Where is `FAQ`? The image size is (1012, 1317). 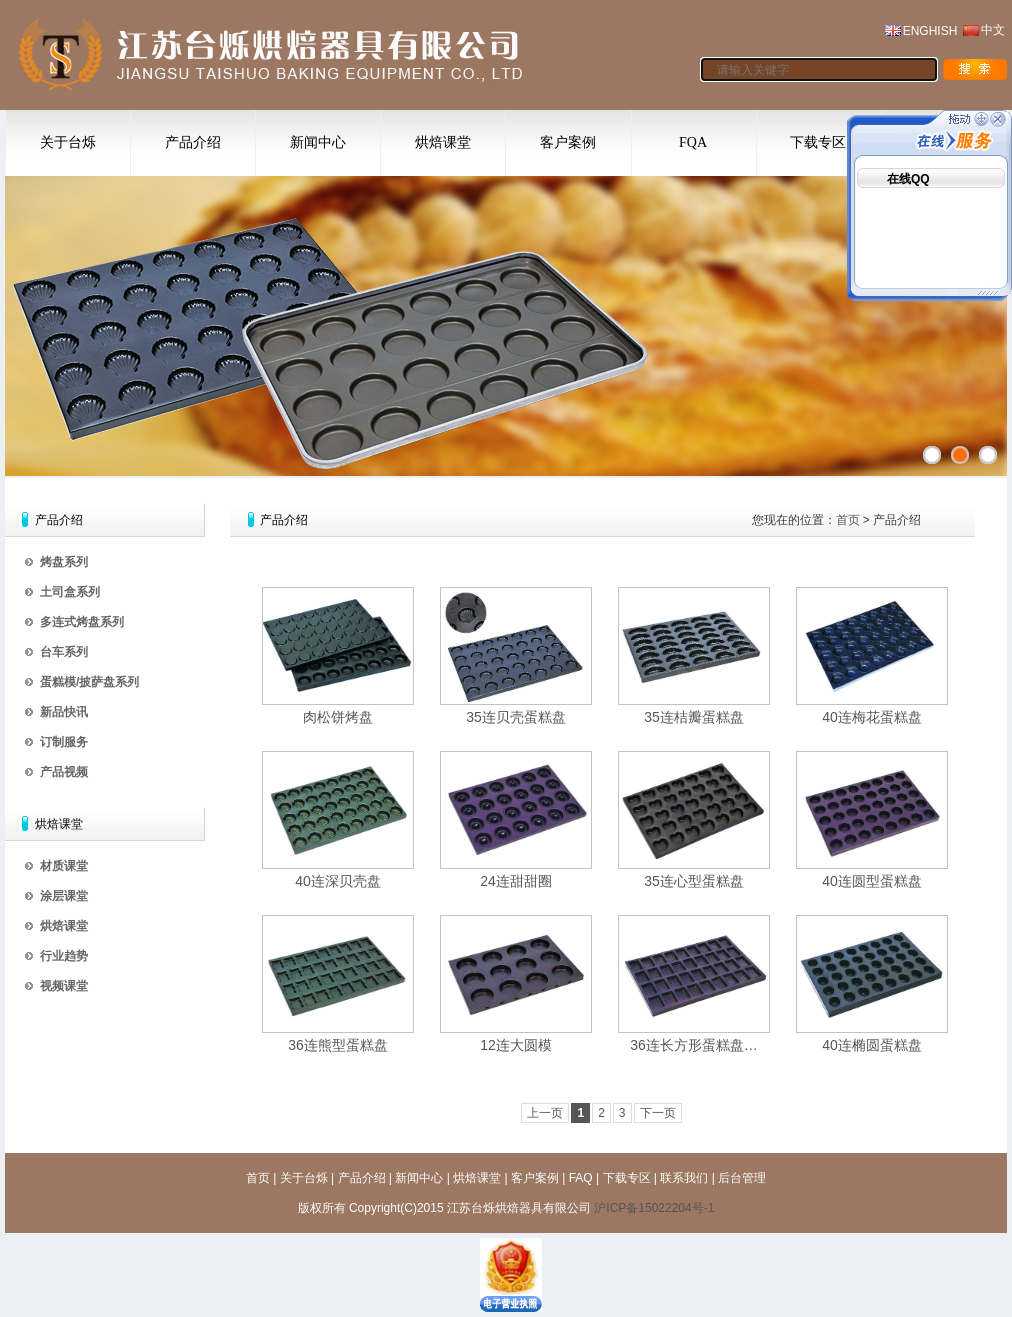 FAQ is located at coordinates (581, 1178).